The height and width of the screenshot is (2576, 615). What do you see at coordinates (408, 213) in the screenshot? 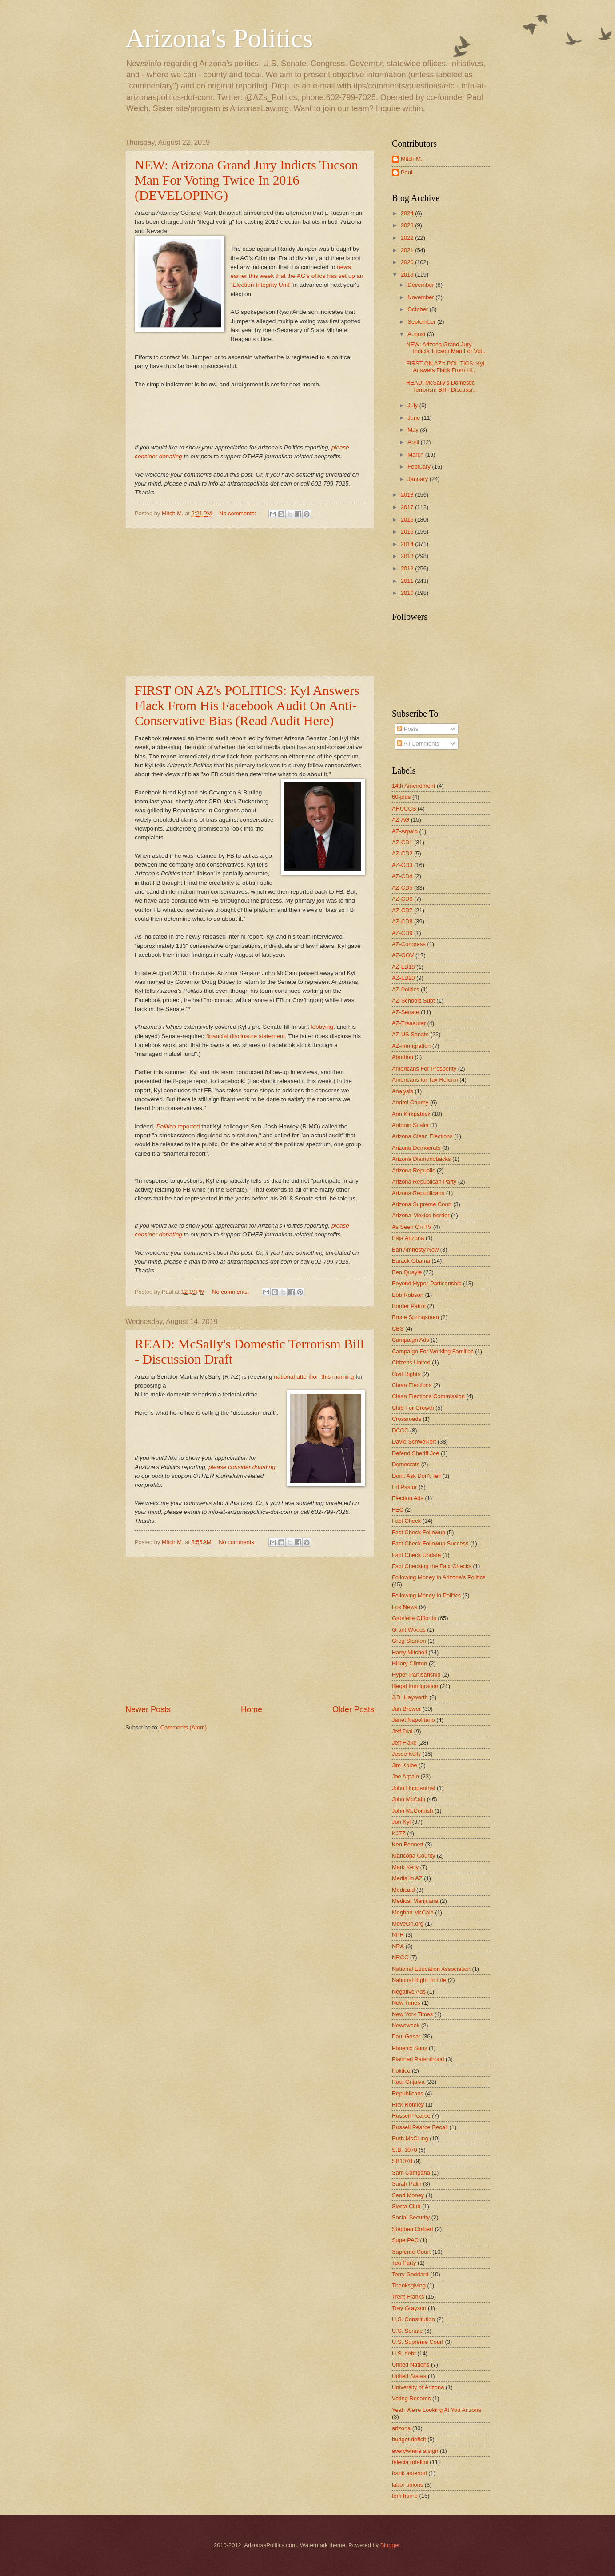
I see `2024` at bounding box center [408, 213].